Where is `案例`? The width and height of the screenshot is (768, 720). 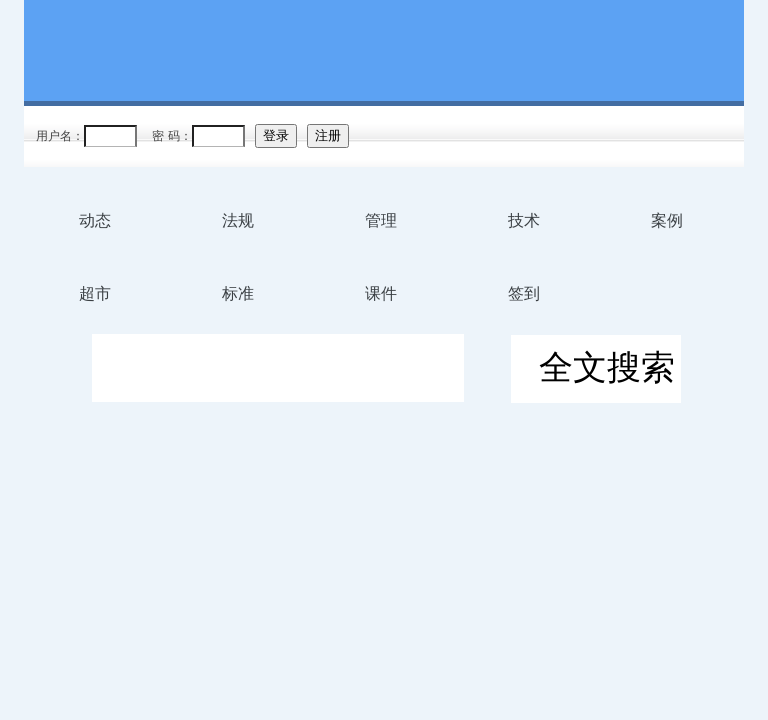
案例 is located at coordinates (667, 220).